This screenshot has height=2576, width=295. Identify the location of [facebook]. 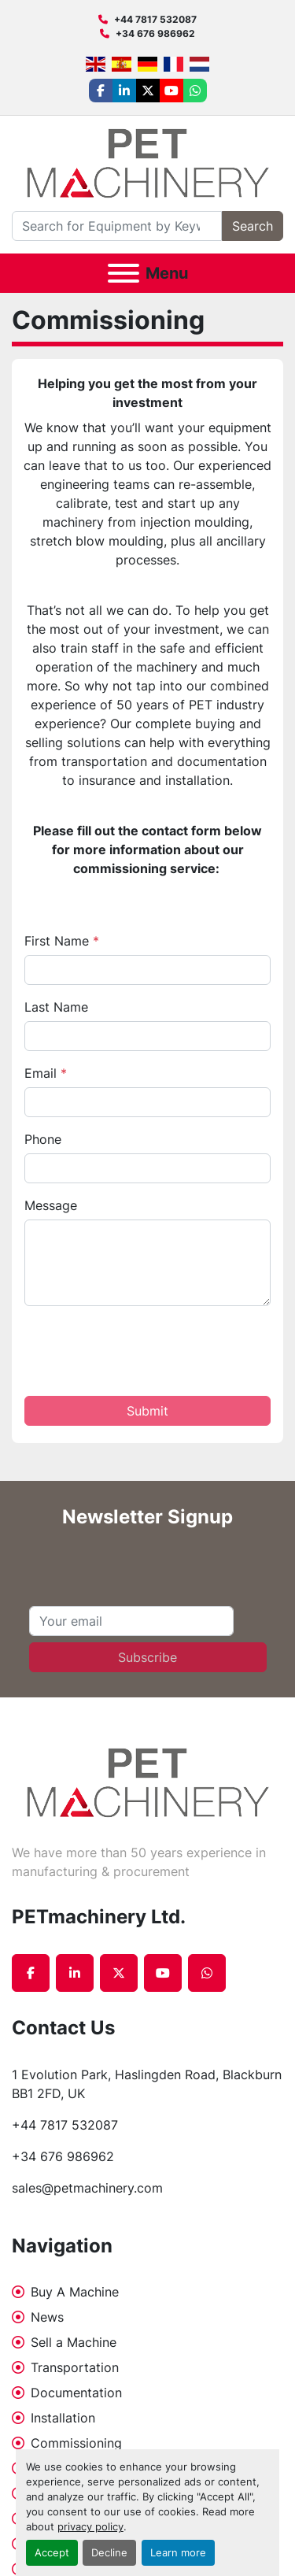
(100, 90).